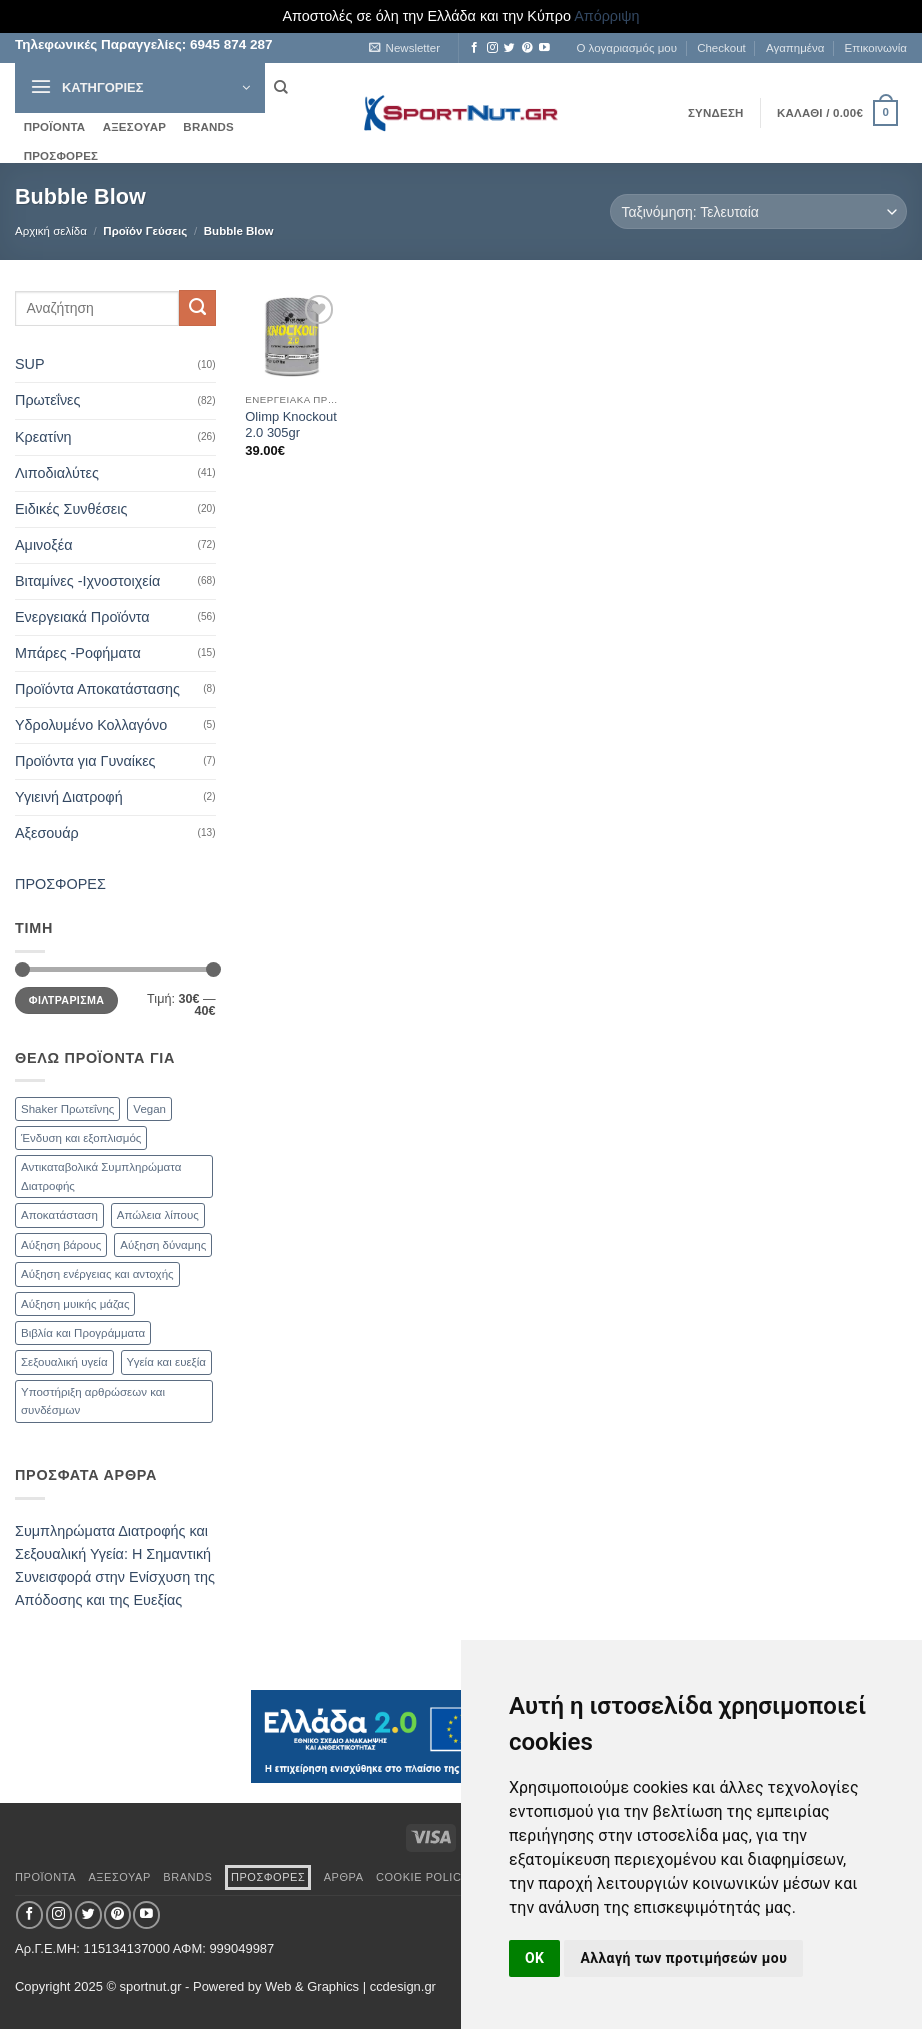  Describe the element at coordinates (51, 231) in the screenshot. I see `Αρχική σελίδα` at that location.